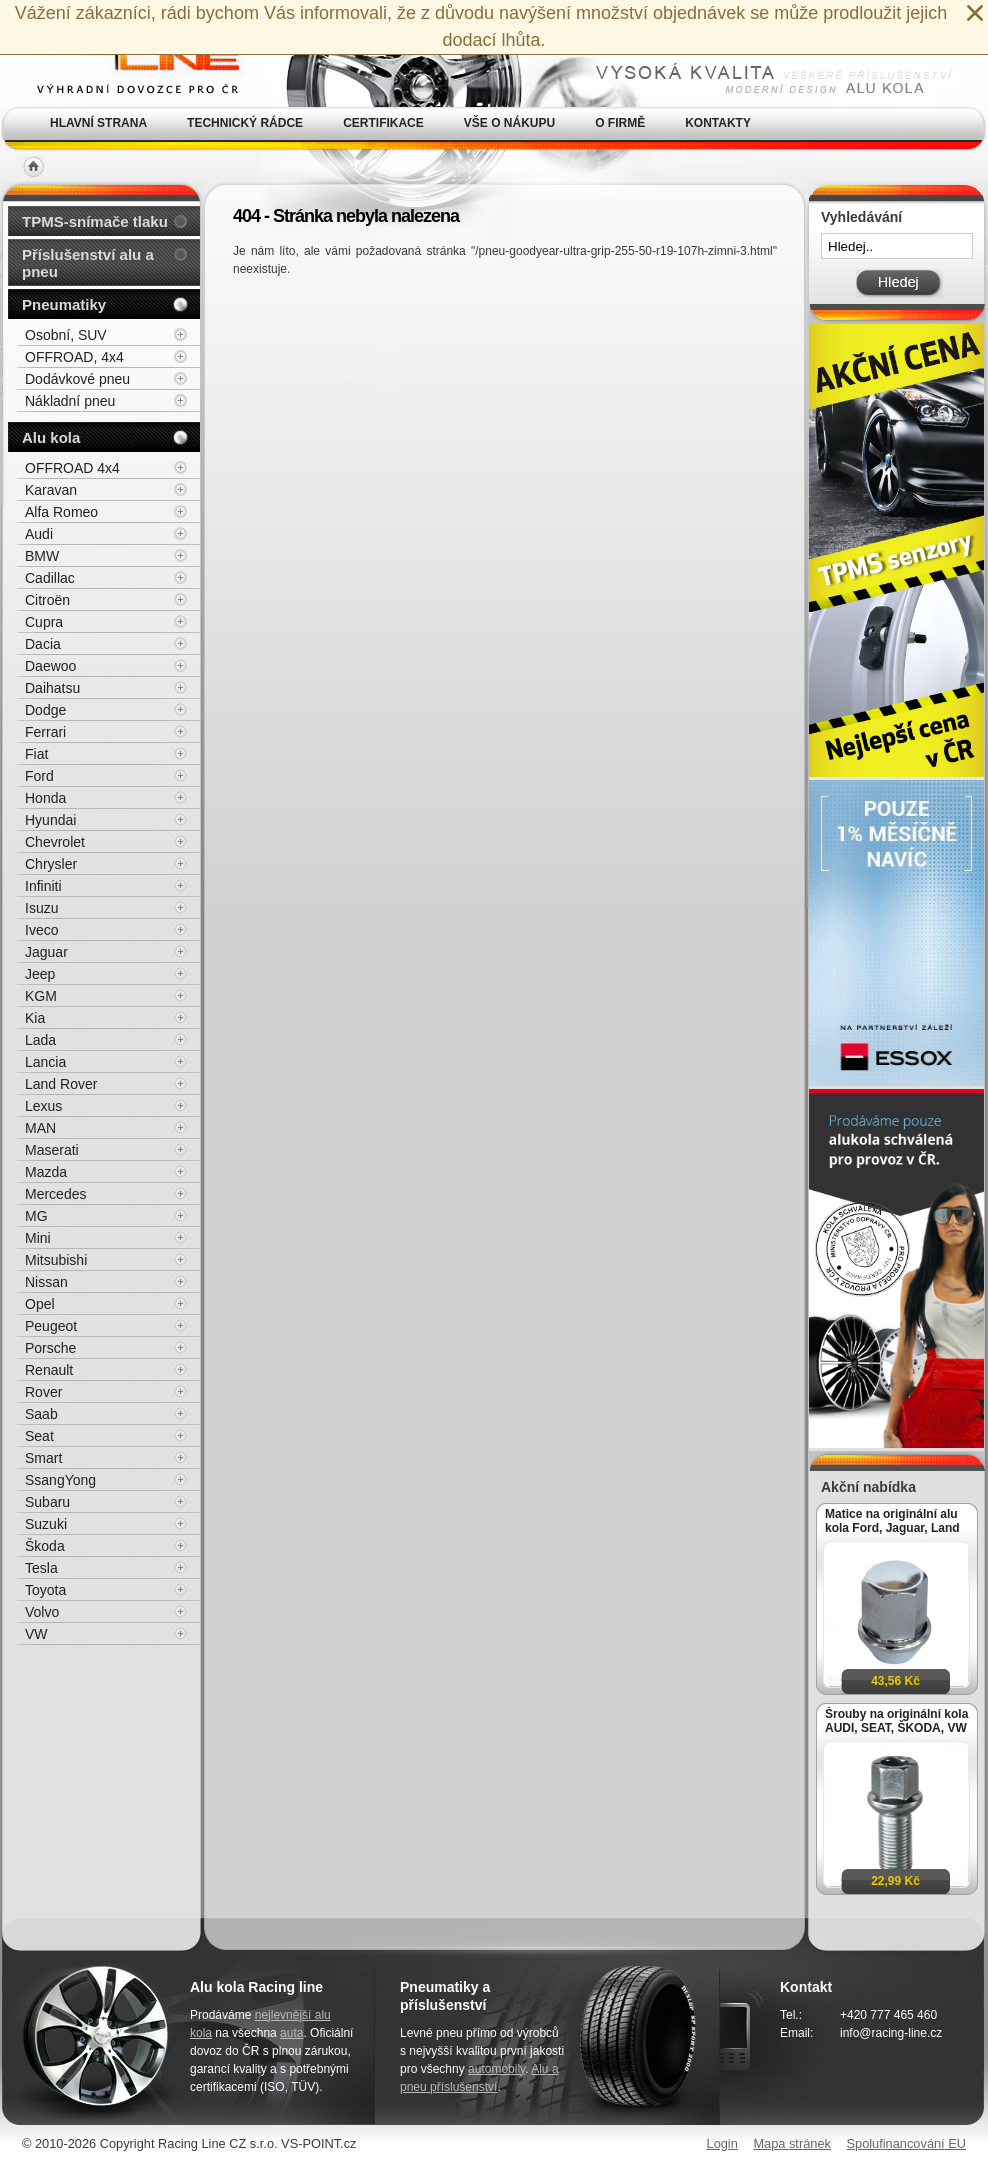  Describe the element at coordinates (61, 512) in the screenshot. I see `Alfa Romeo` at that location.